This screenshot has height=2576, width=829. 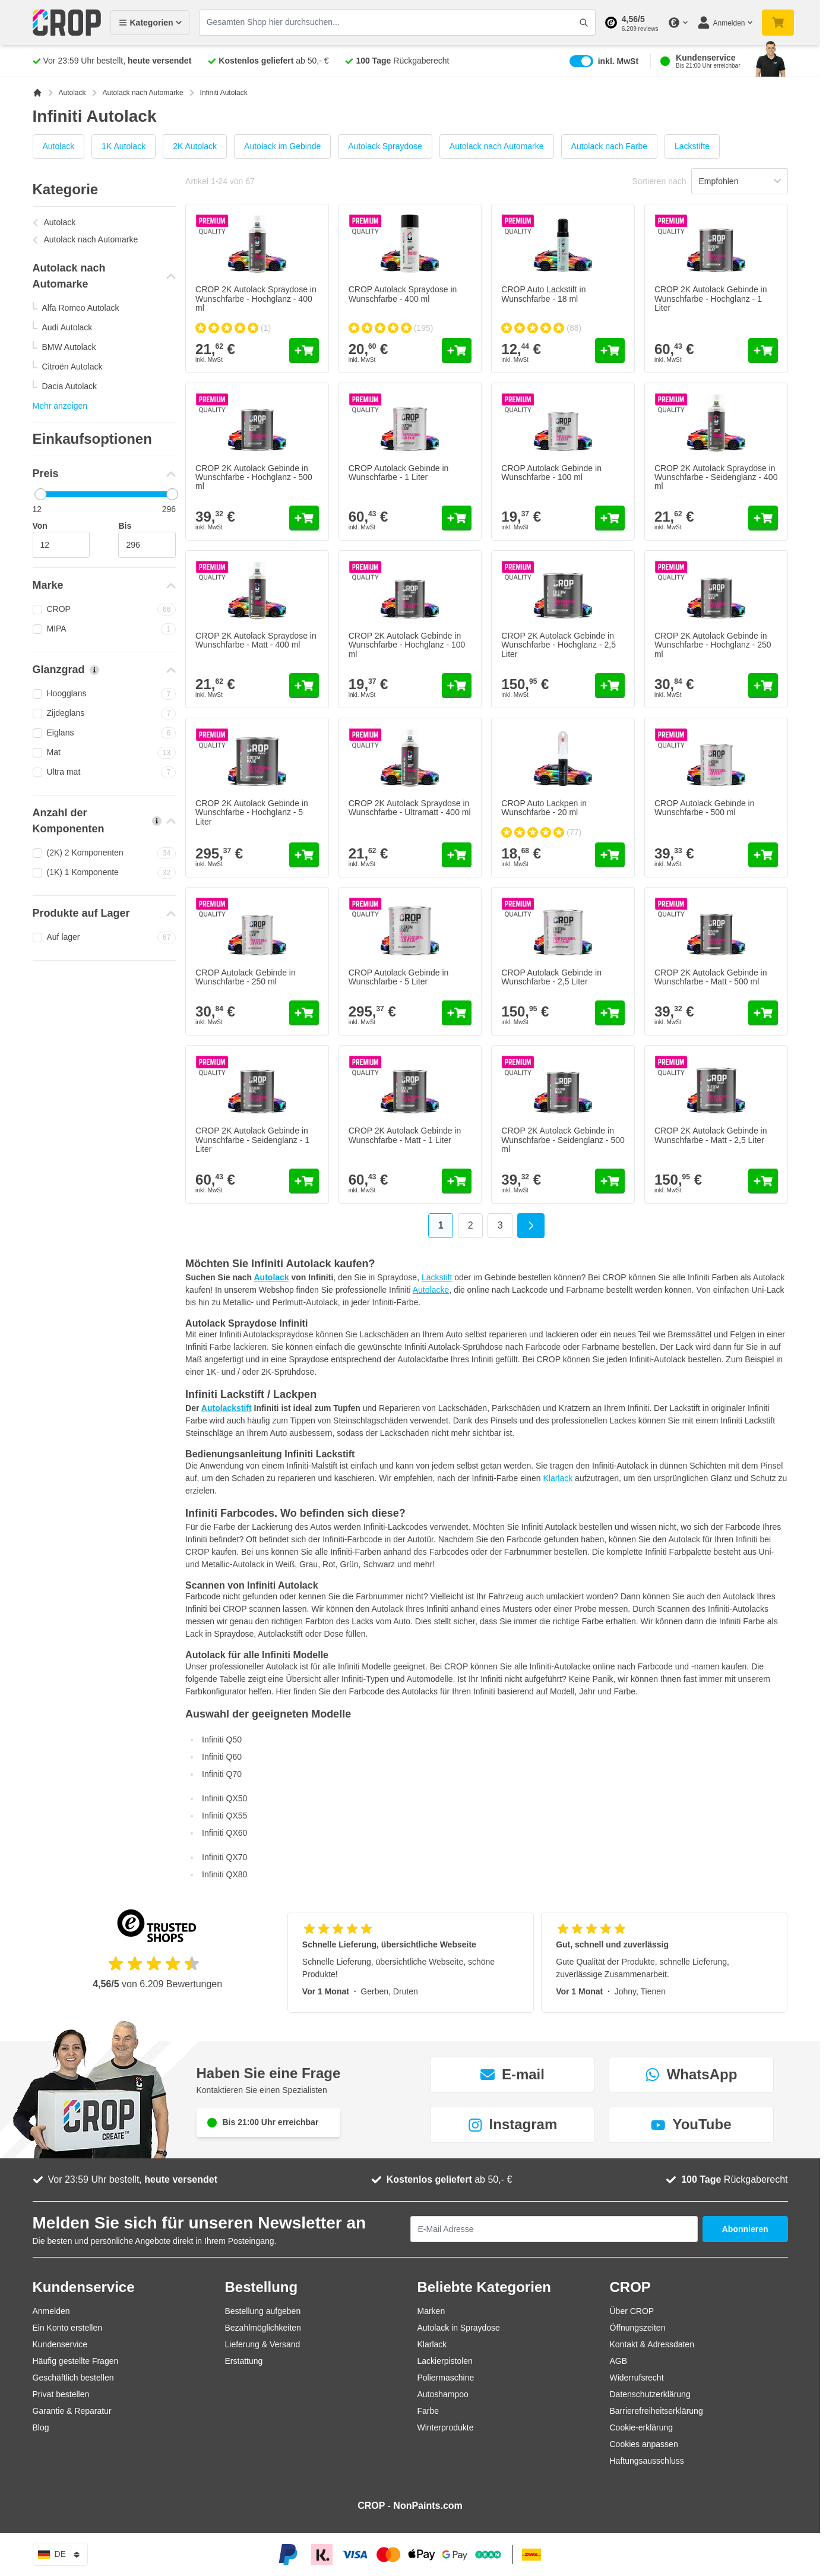 What do you see at coordinates (563, 1140) in the screenshot?
I see `CROP 2K Autolack Gebinde in Wunschfarbe - Seidenglanz - 500 ml` at bounding box center [563, 1140].